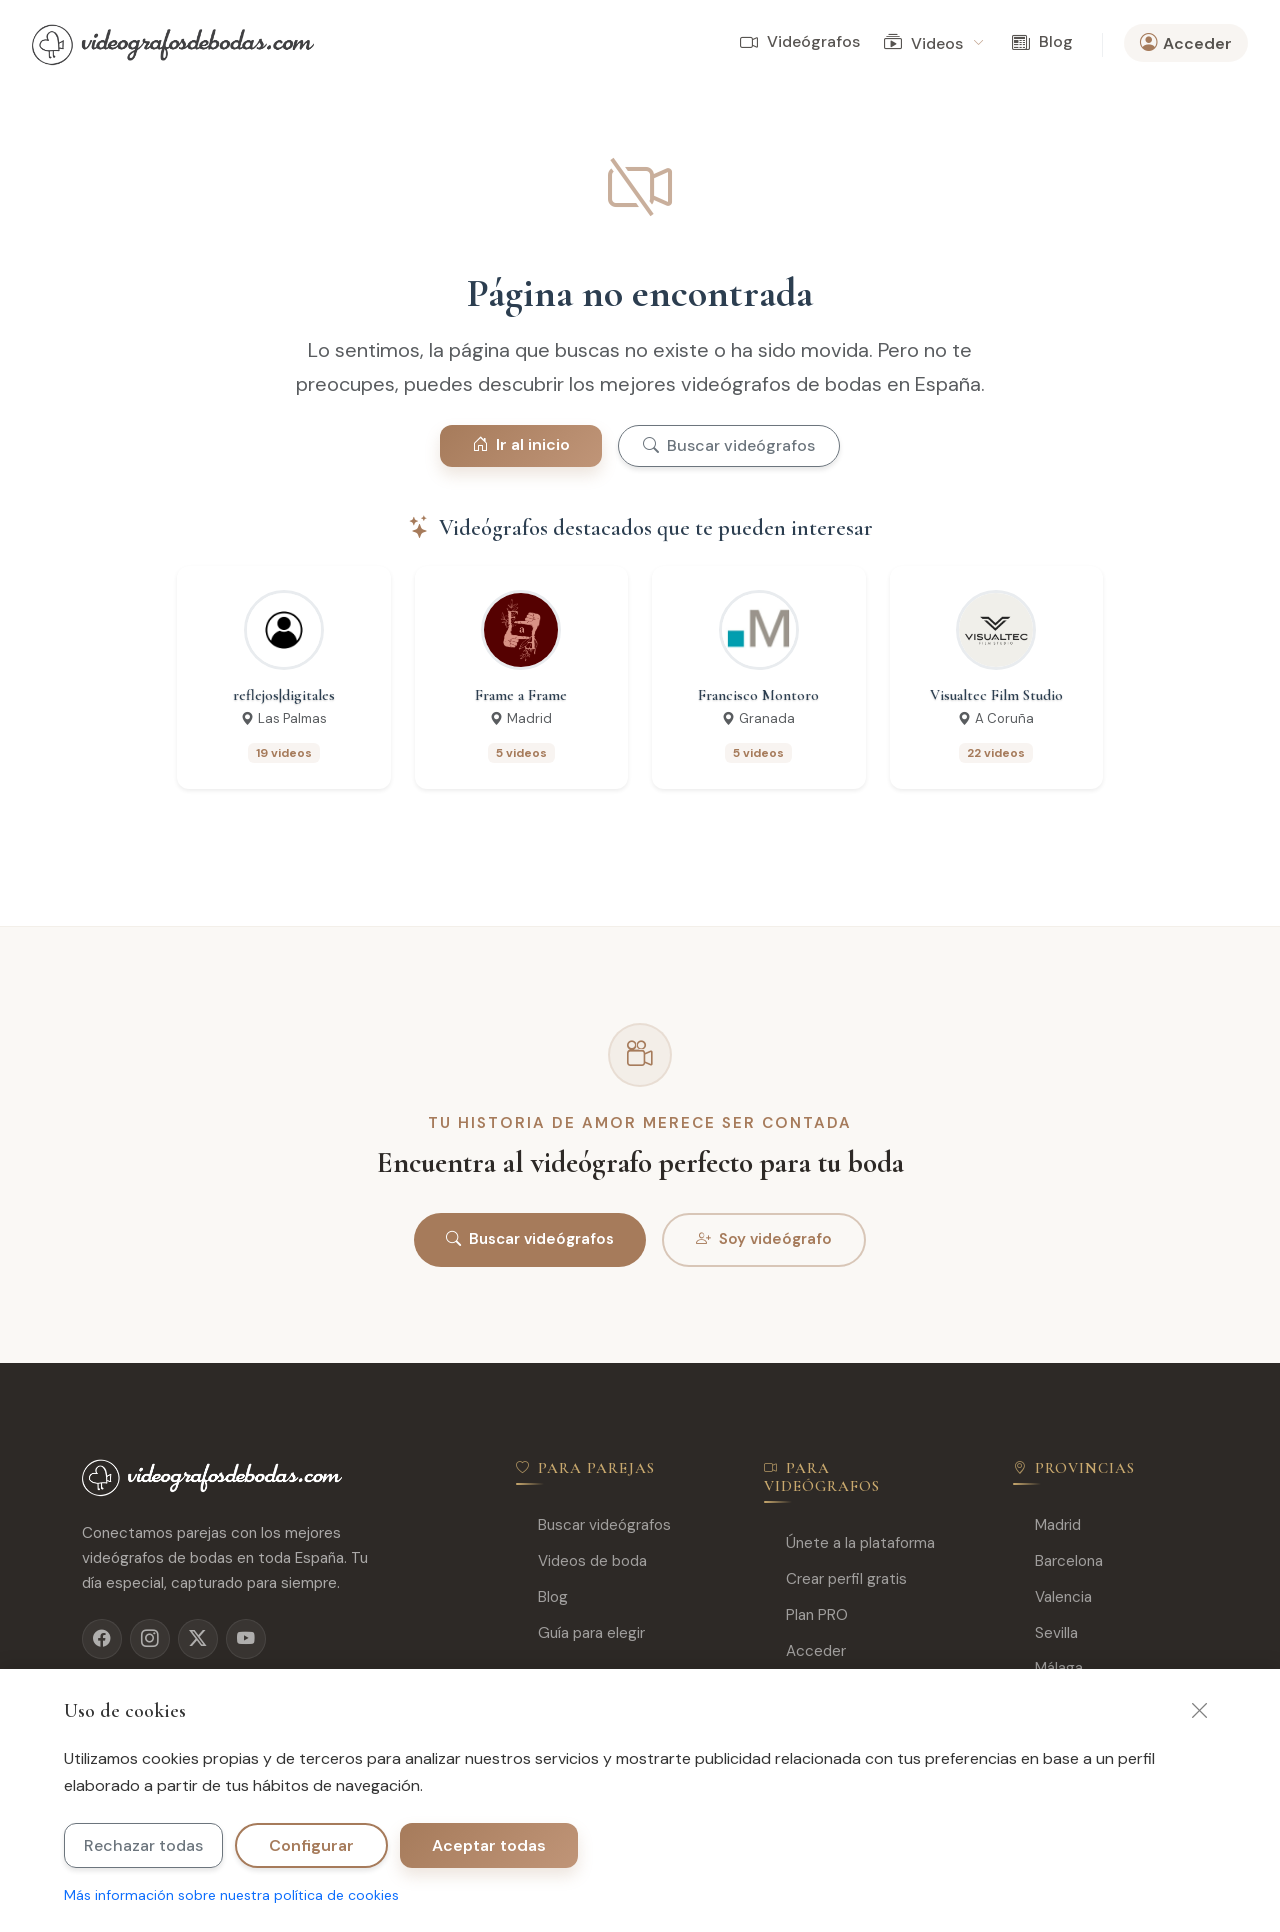 The height and width of the screenshot is (1932, 1280). Describe the element at coordinates (581, 1561) in the screenshot. I see `Videos de boda` at that location.